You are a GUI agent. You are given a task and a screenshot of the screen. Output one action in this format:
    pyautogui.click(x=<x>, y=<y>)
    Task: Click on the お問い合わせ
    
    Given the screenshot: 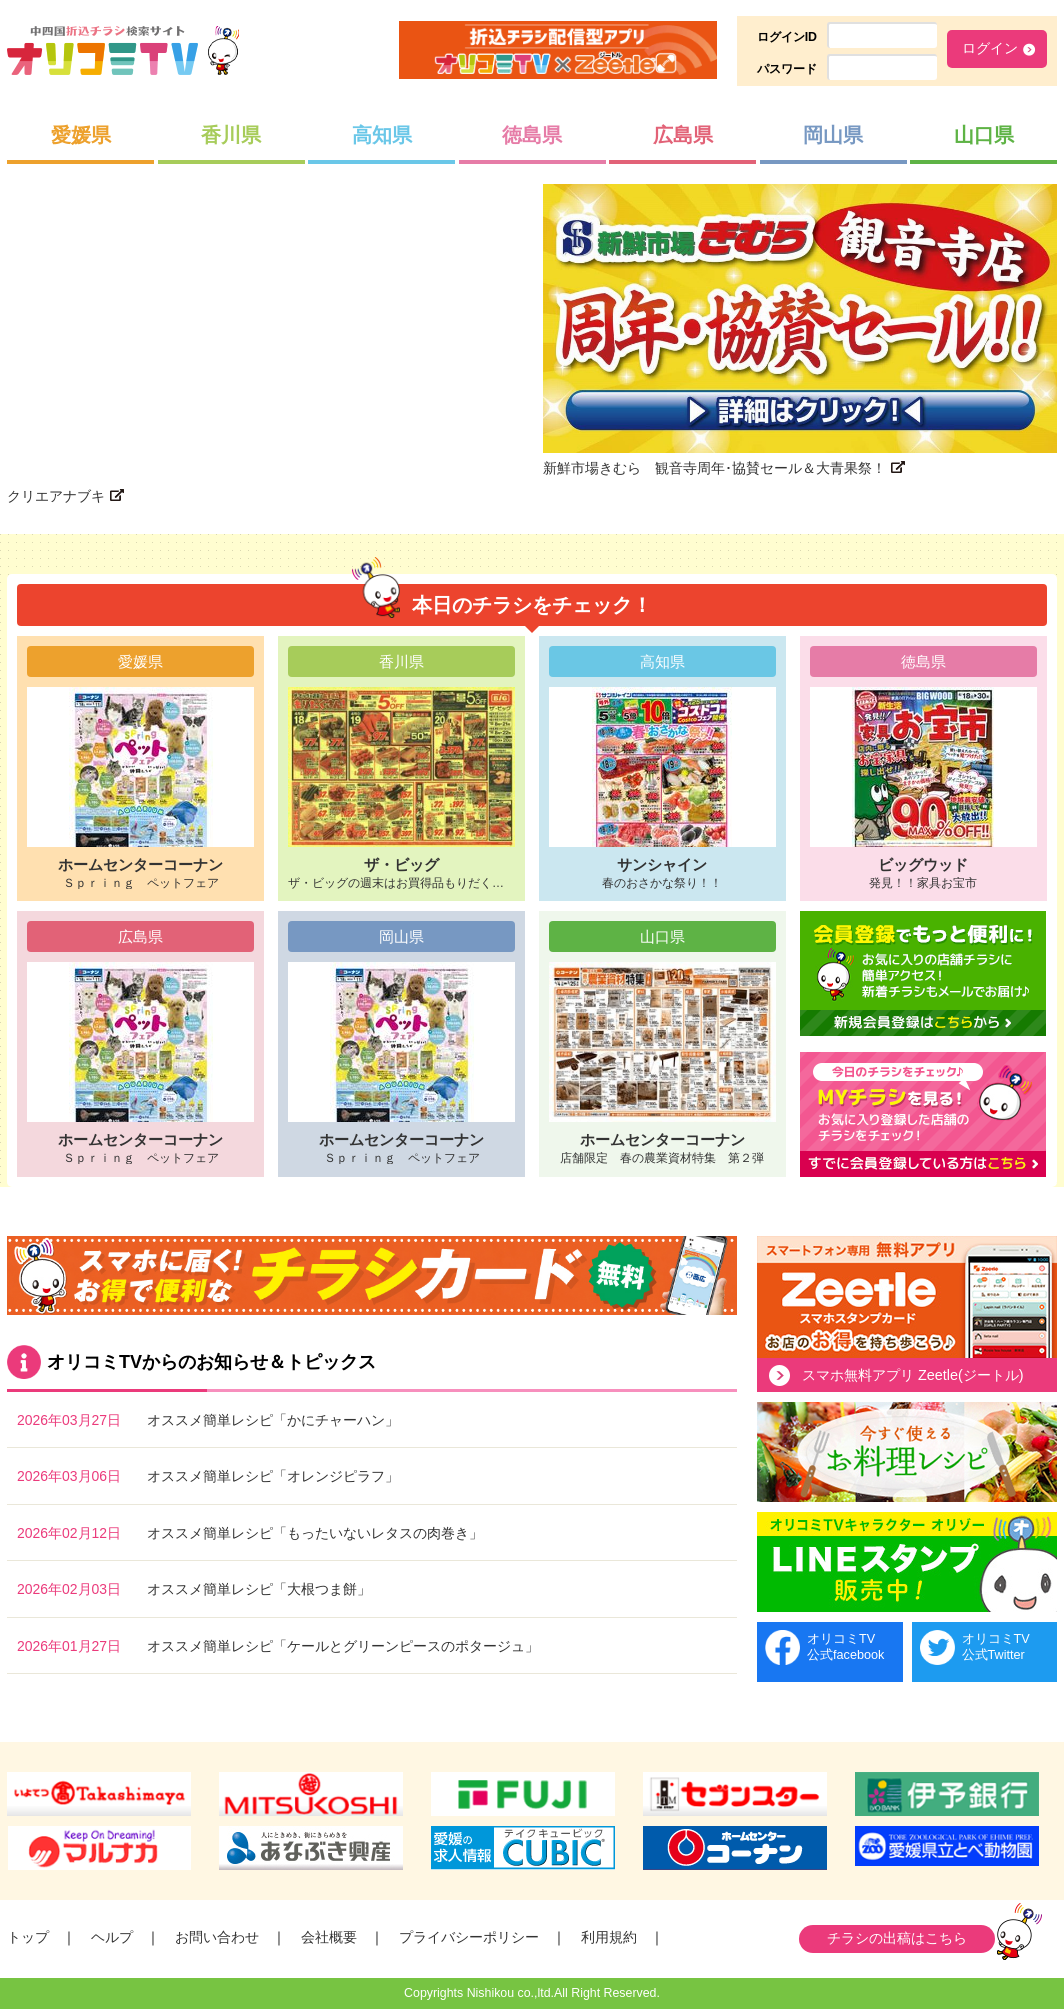 What is the action you would take?
    pyautogui.click(x=217, y=1937)
    